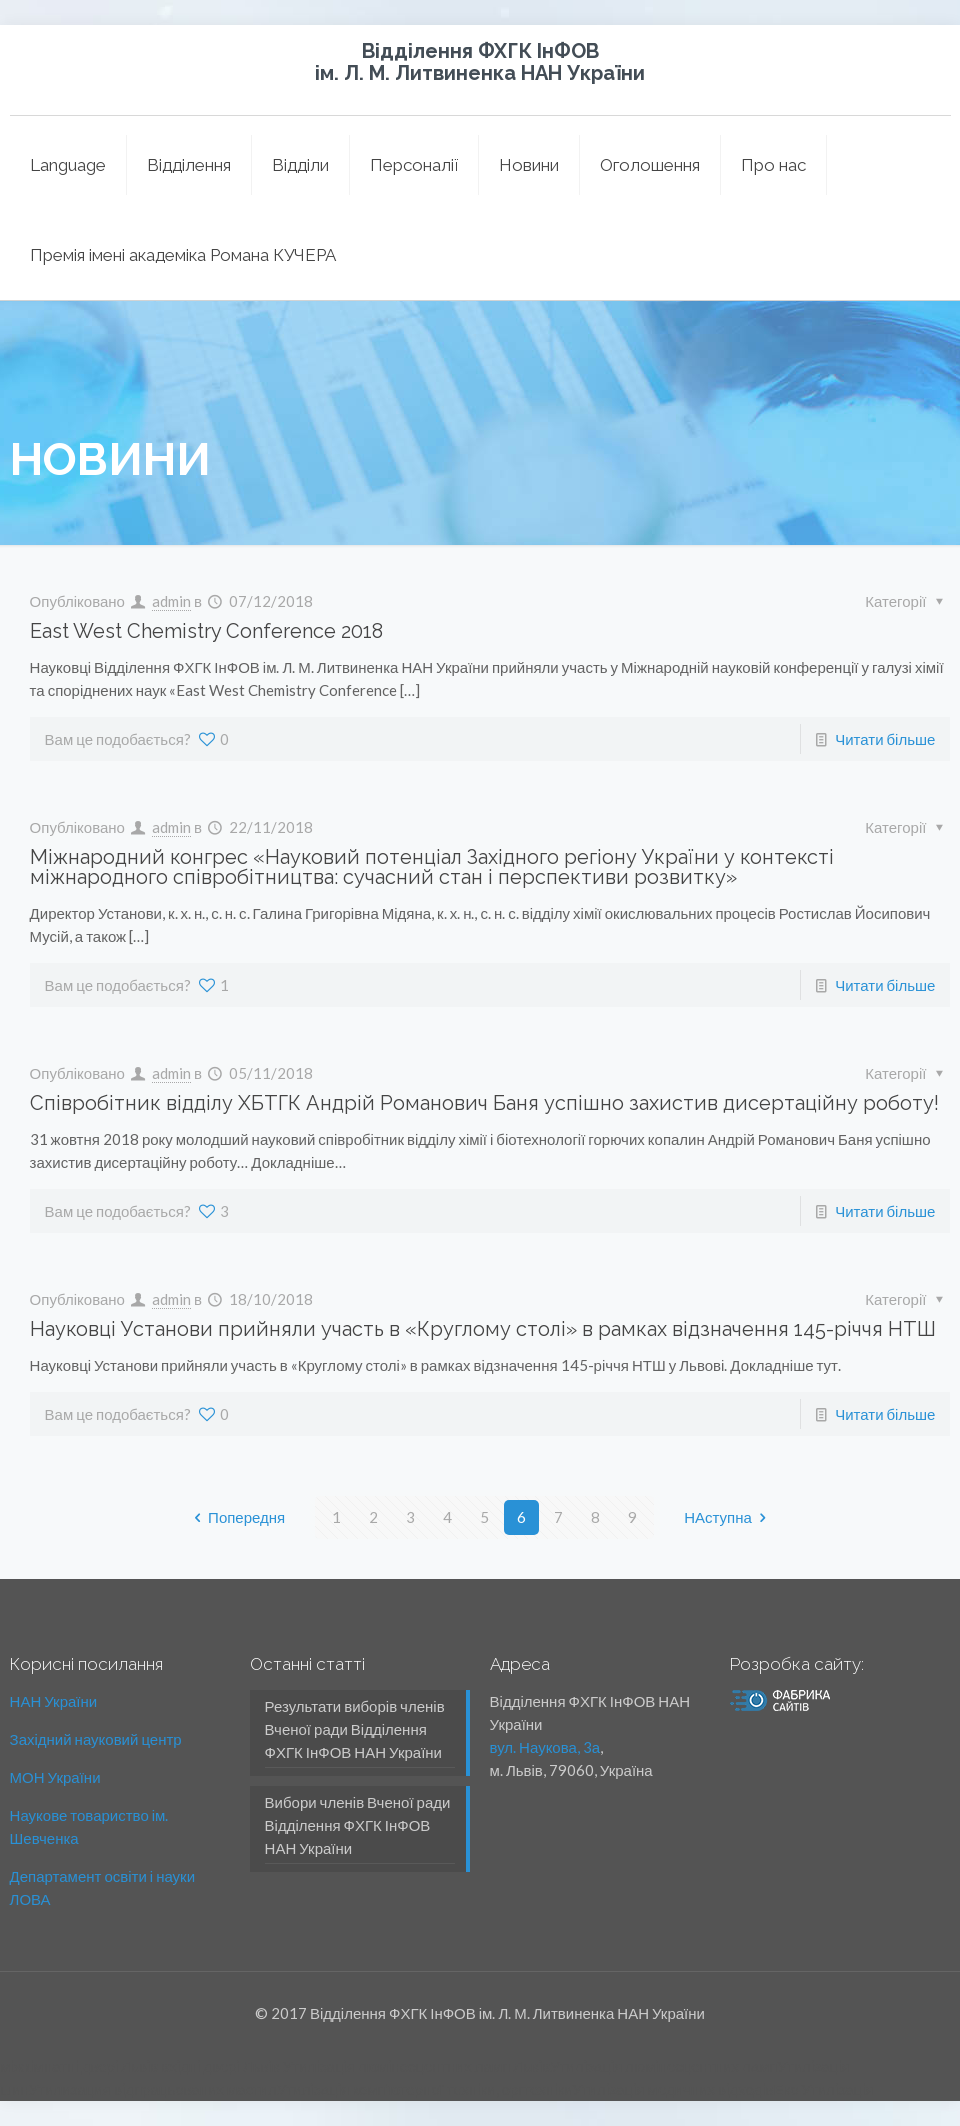  Describe the element at coordinates (728, 1517) in the screenshot. I see `НАступна` at that location.